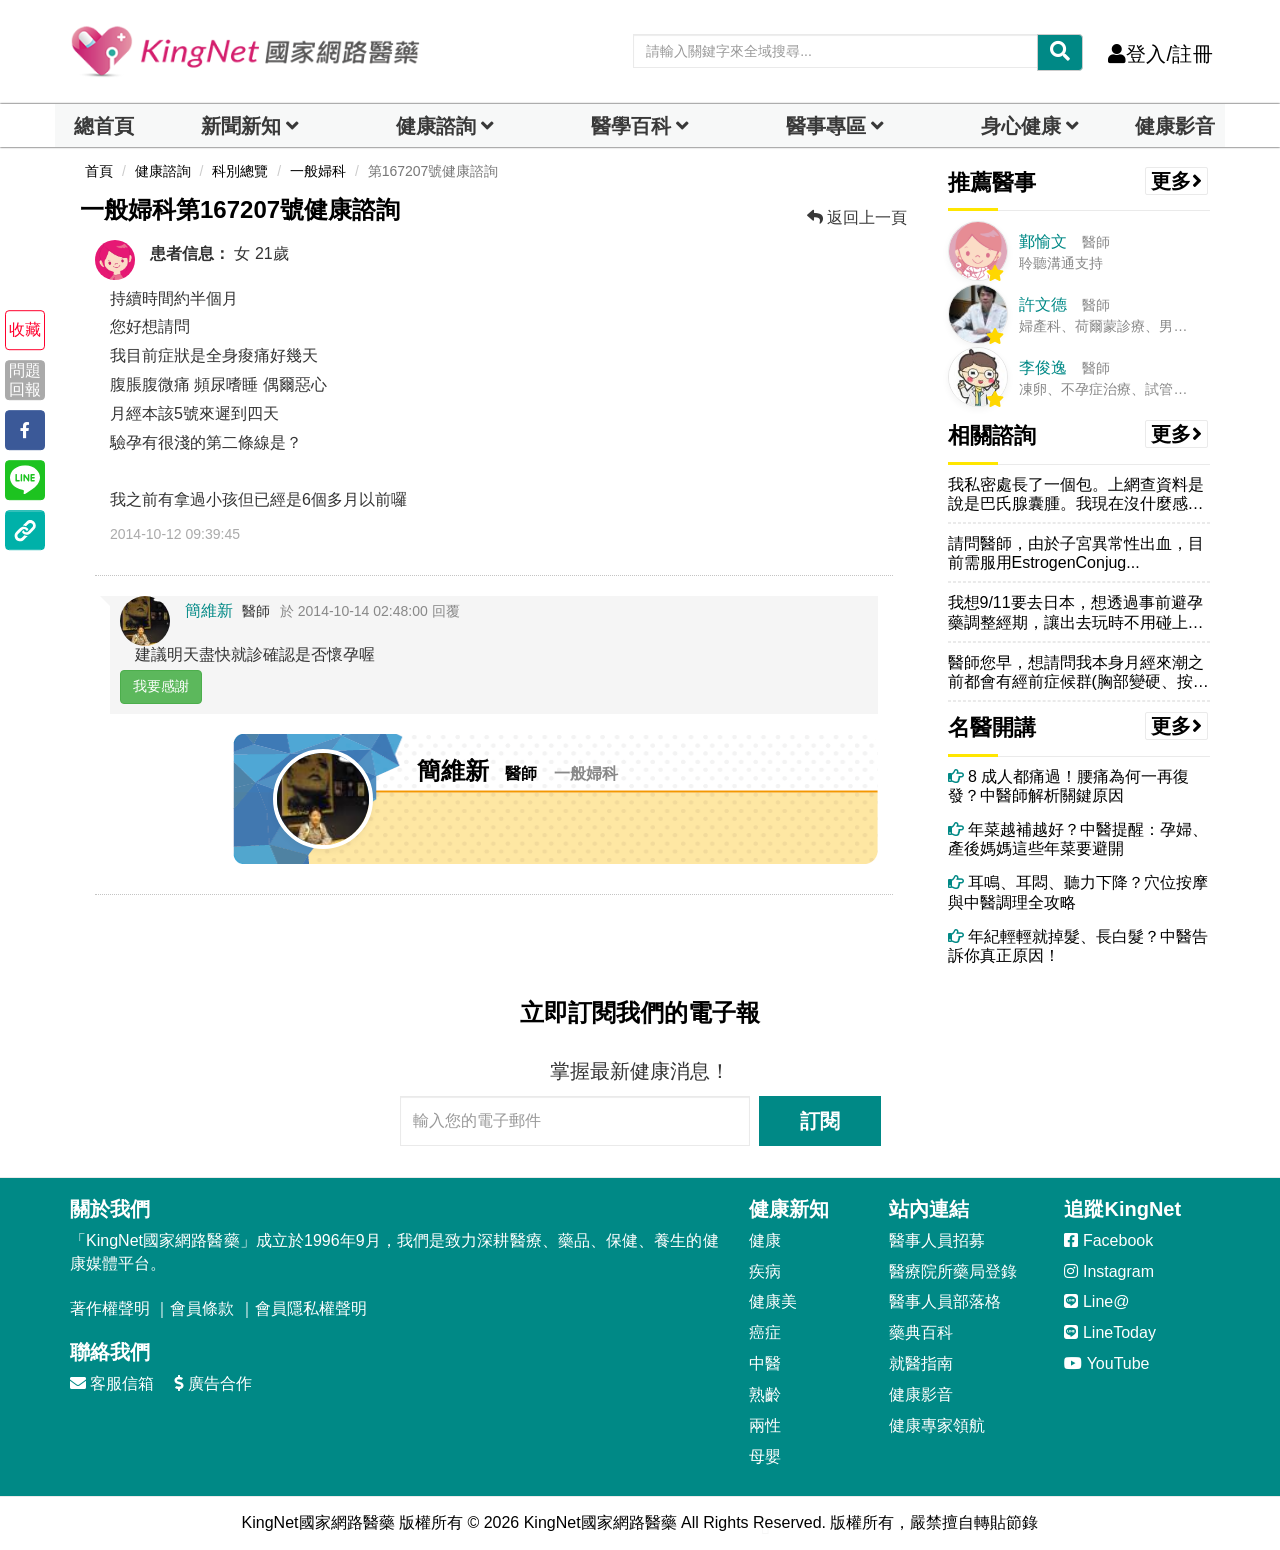 The height and width of the screenshot is (1550, 1280). I want to click on 年紀輕輕就掉髮、長白髮？中醫告訴你真正原因！, so click(1078, 946).